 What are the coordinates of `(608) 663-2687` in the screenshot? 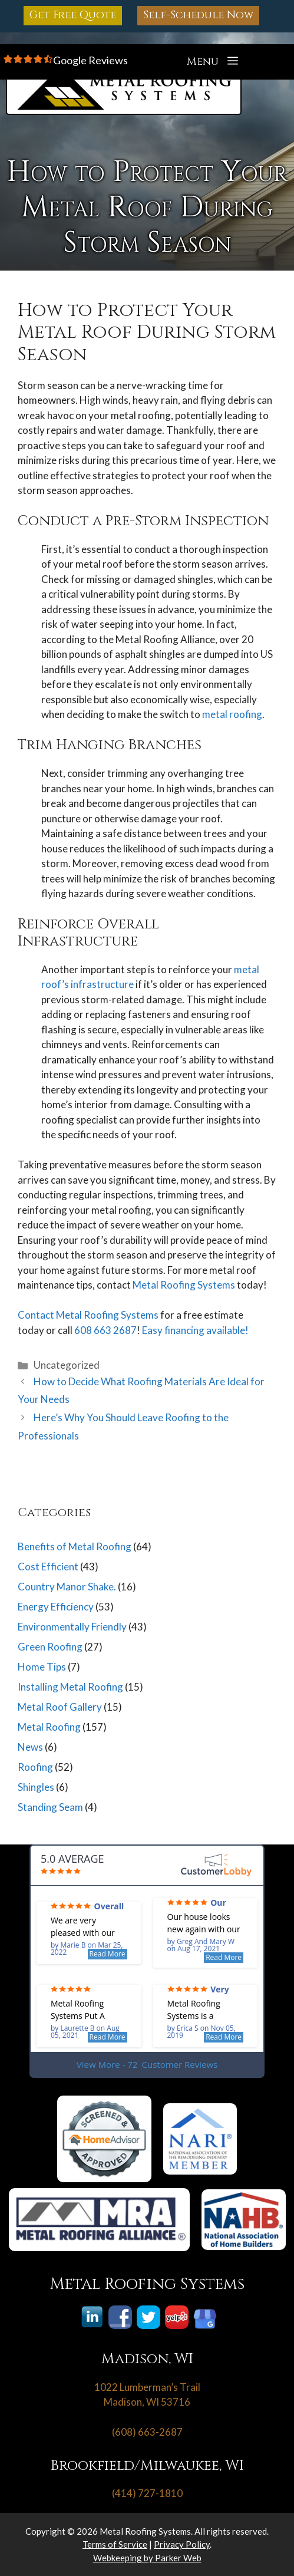 It's located at (147, 2432).